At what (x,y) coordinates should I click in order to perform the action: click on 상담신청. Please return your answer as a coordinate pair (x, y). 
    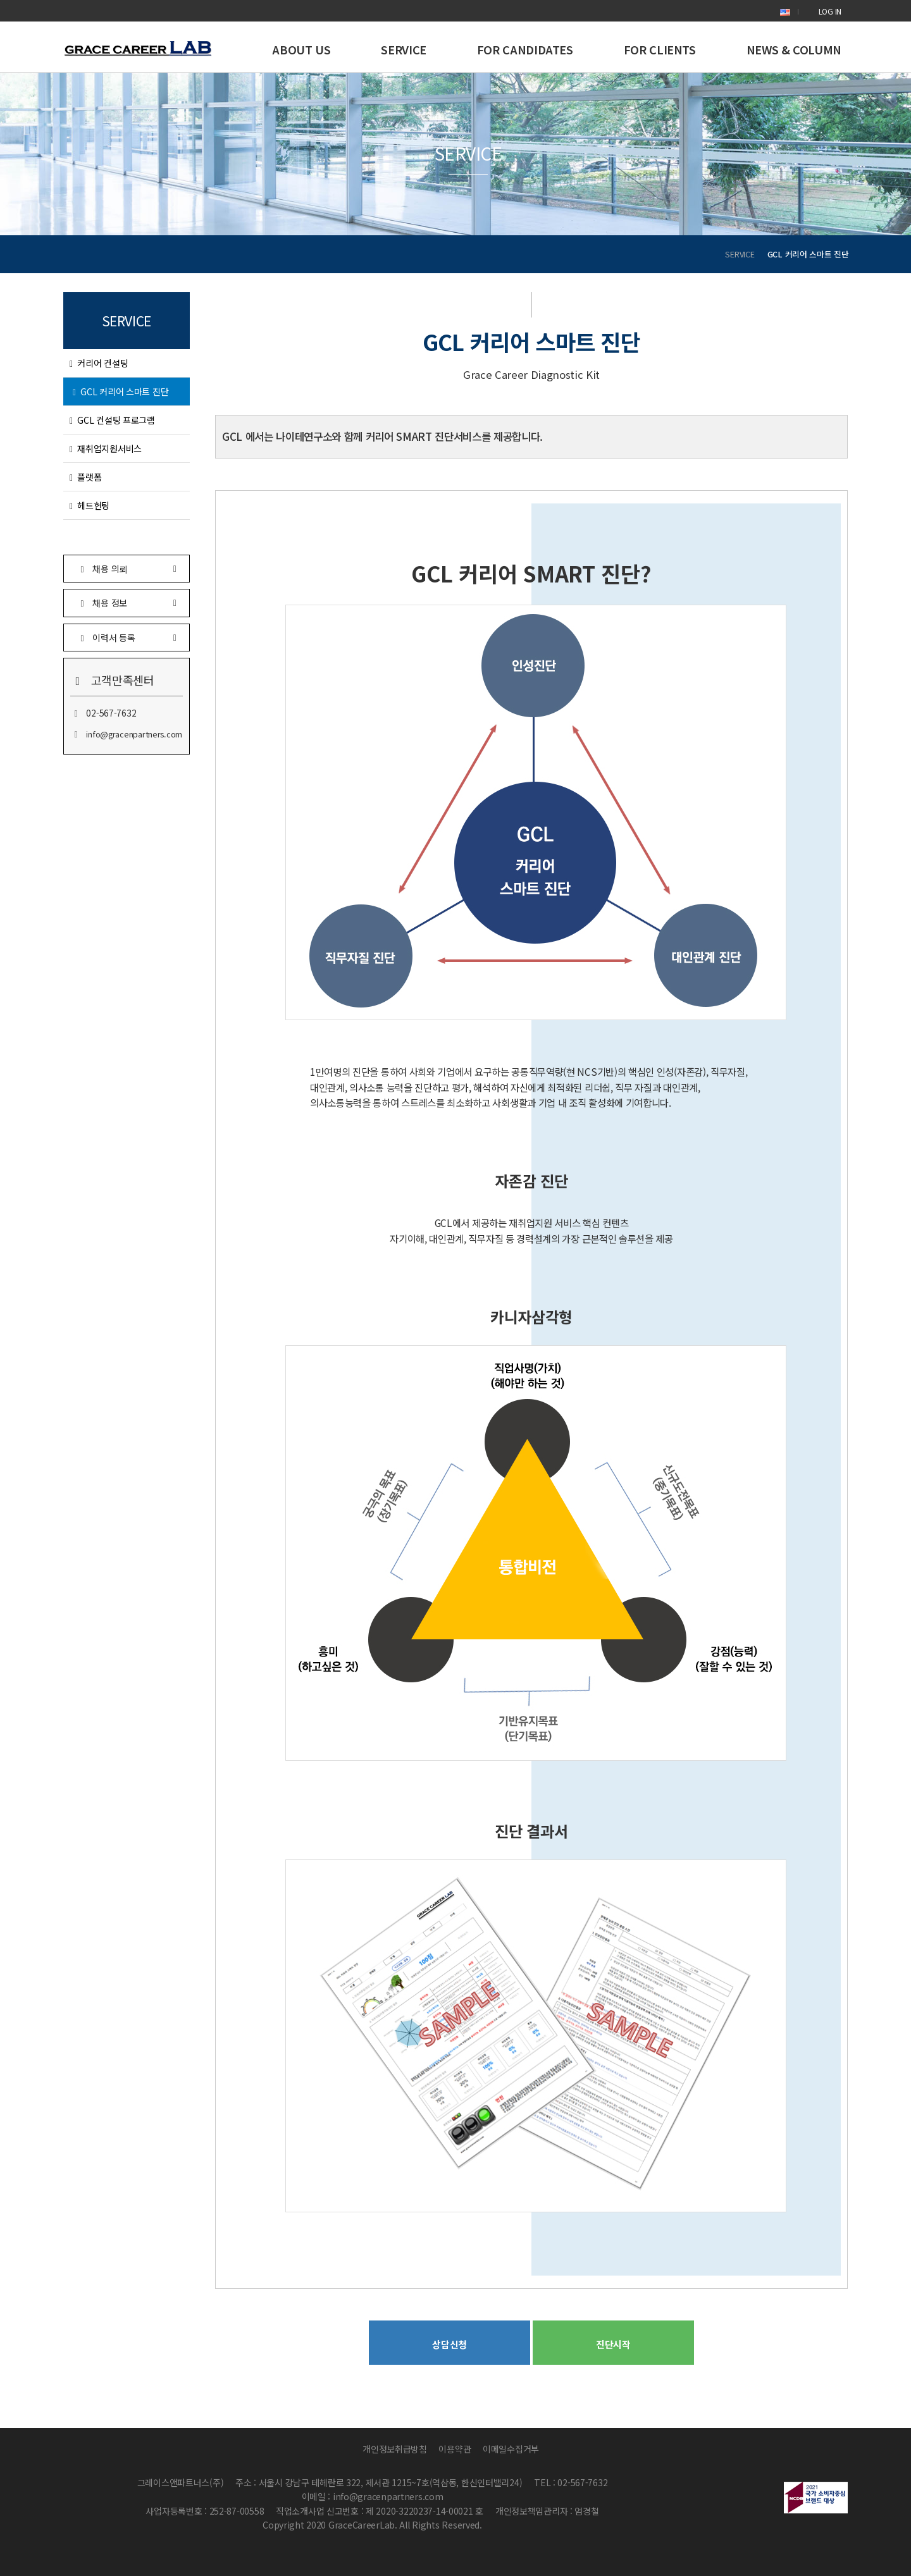
    Looking at the image, I should click on (449, 2344).